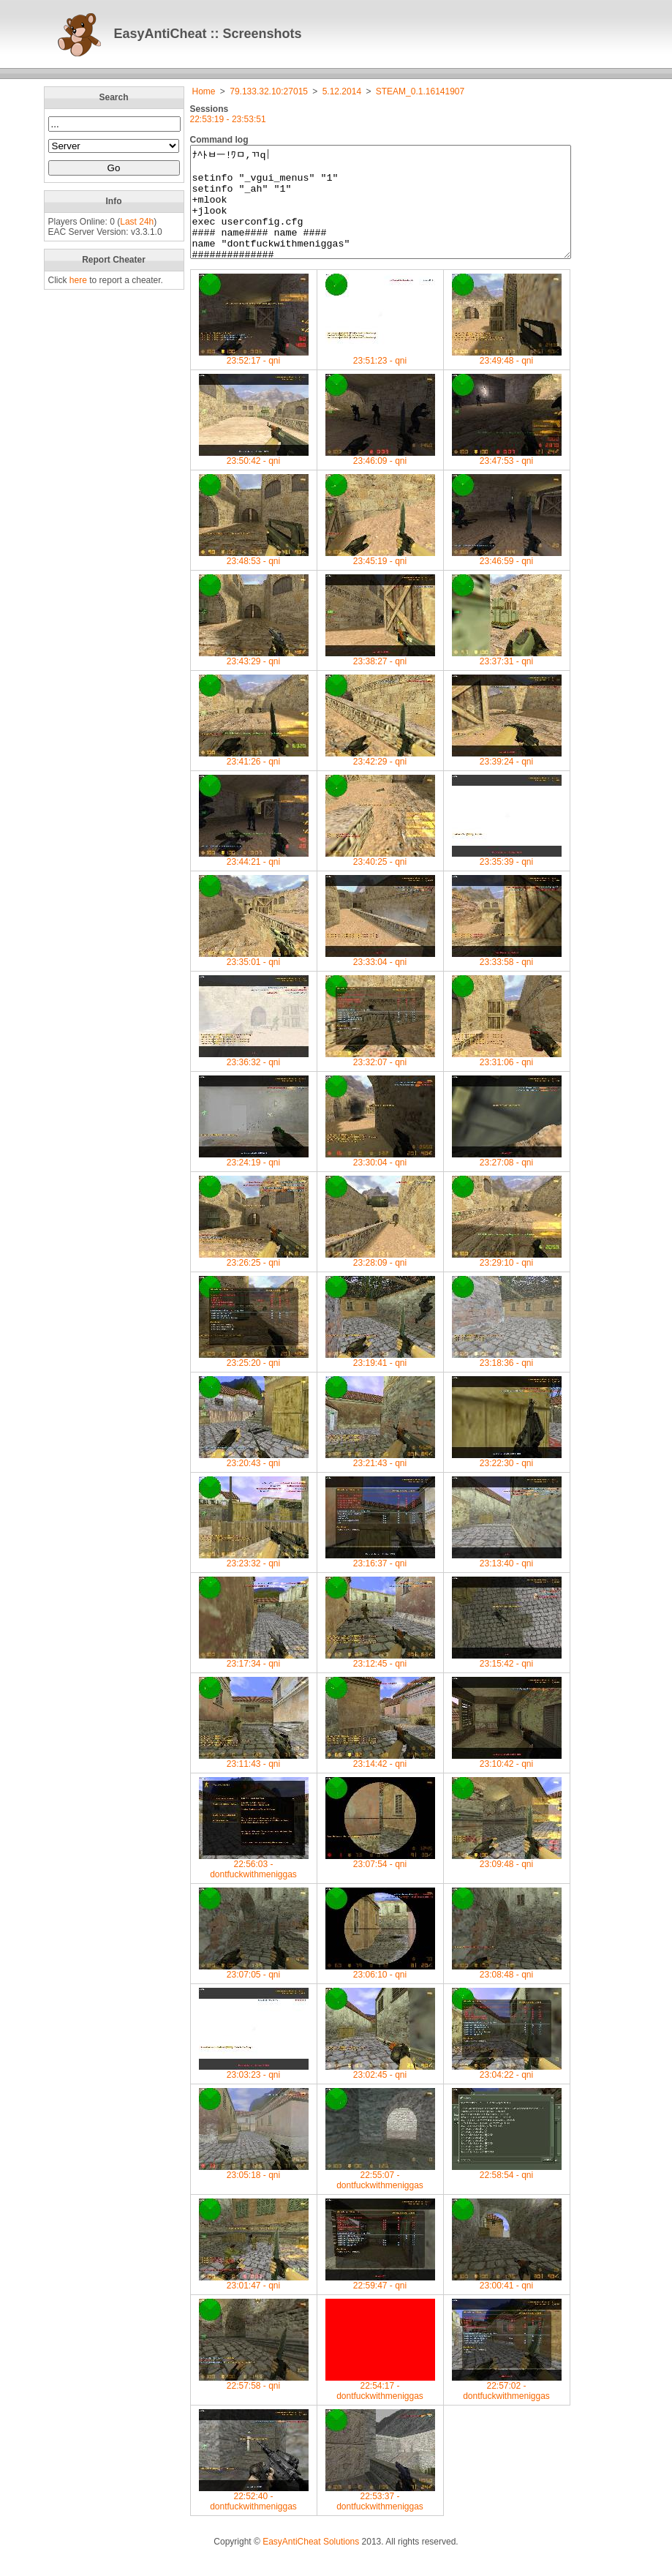 This screenshot has width=672, height=2576. What do you see at coordinates (269, 91) in the screenshot?
I see `79.133.32.10:27015` at bounding box center [269, 91].